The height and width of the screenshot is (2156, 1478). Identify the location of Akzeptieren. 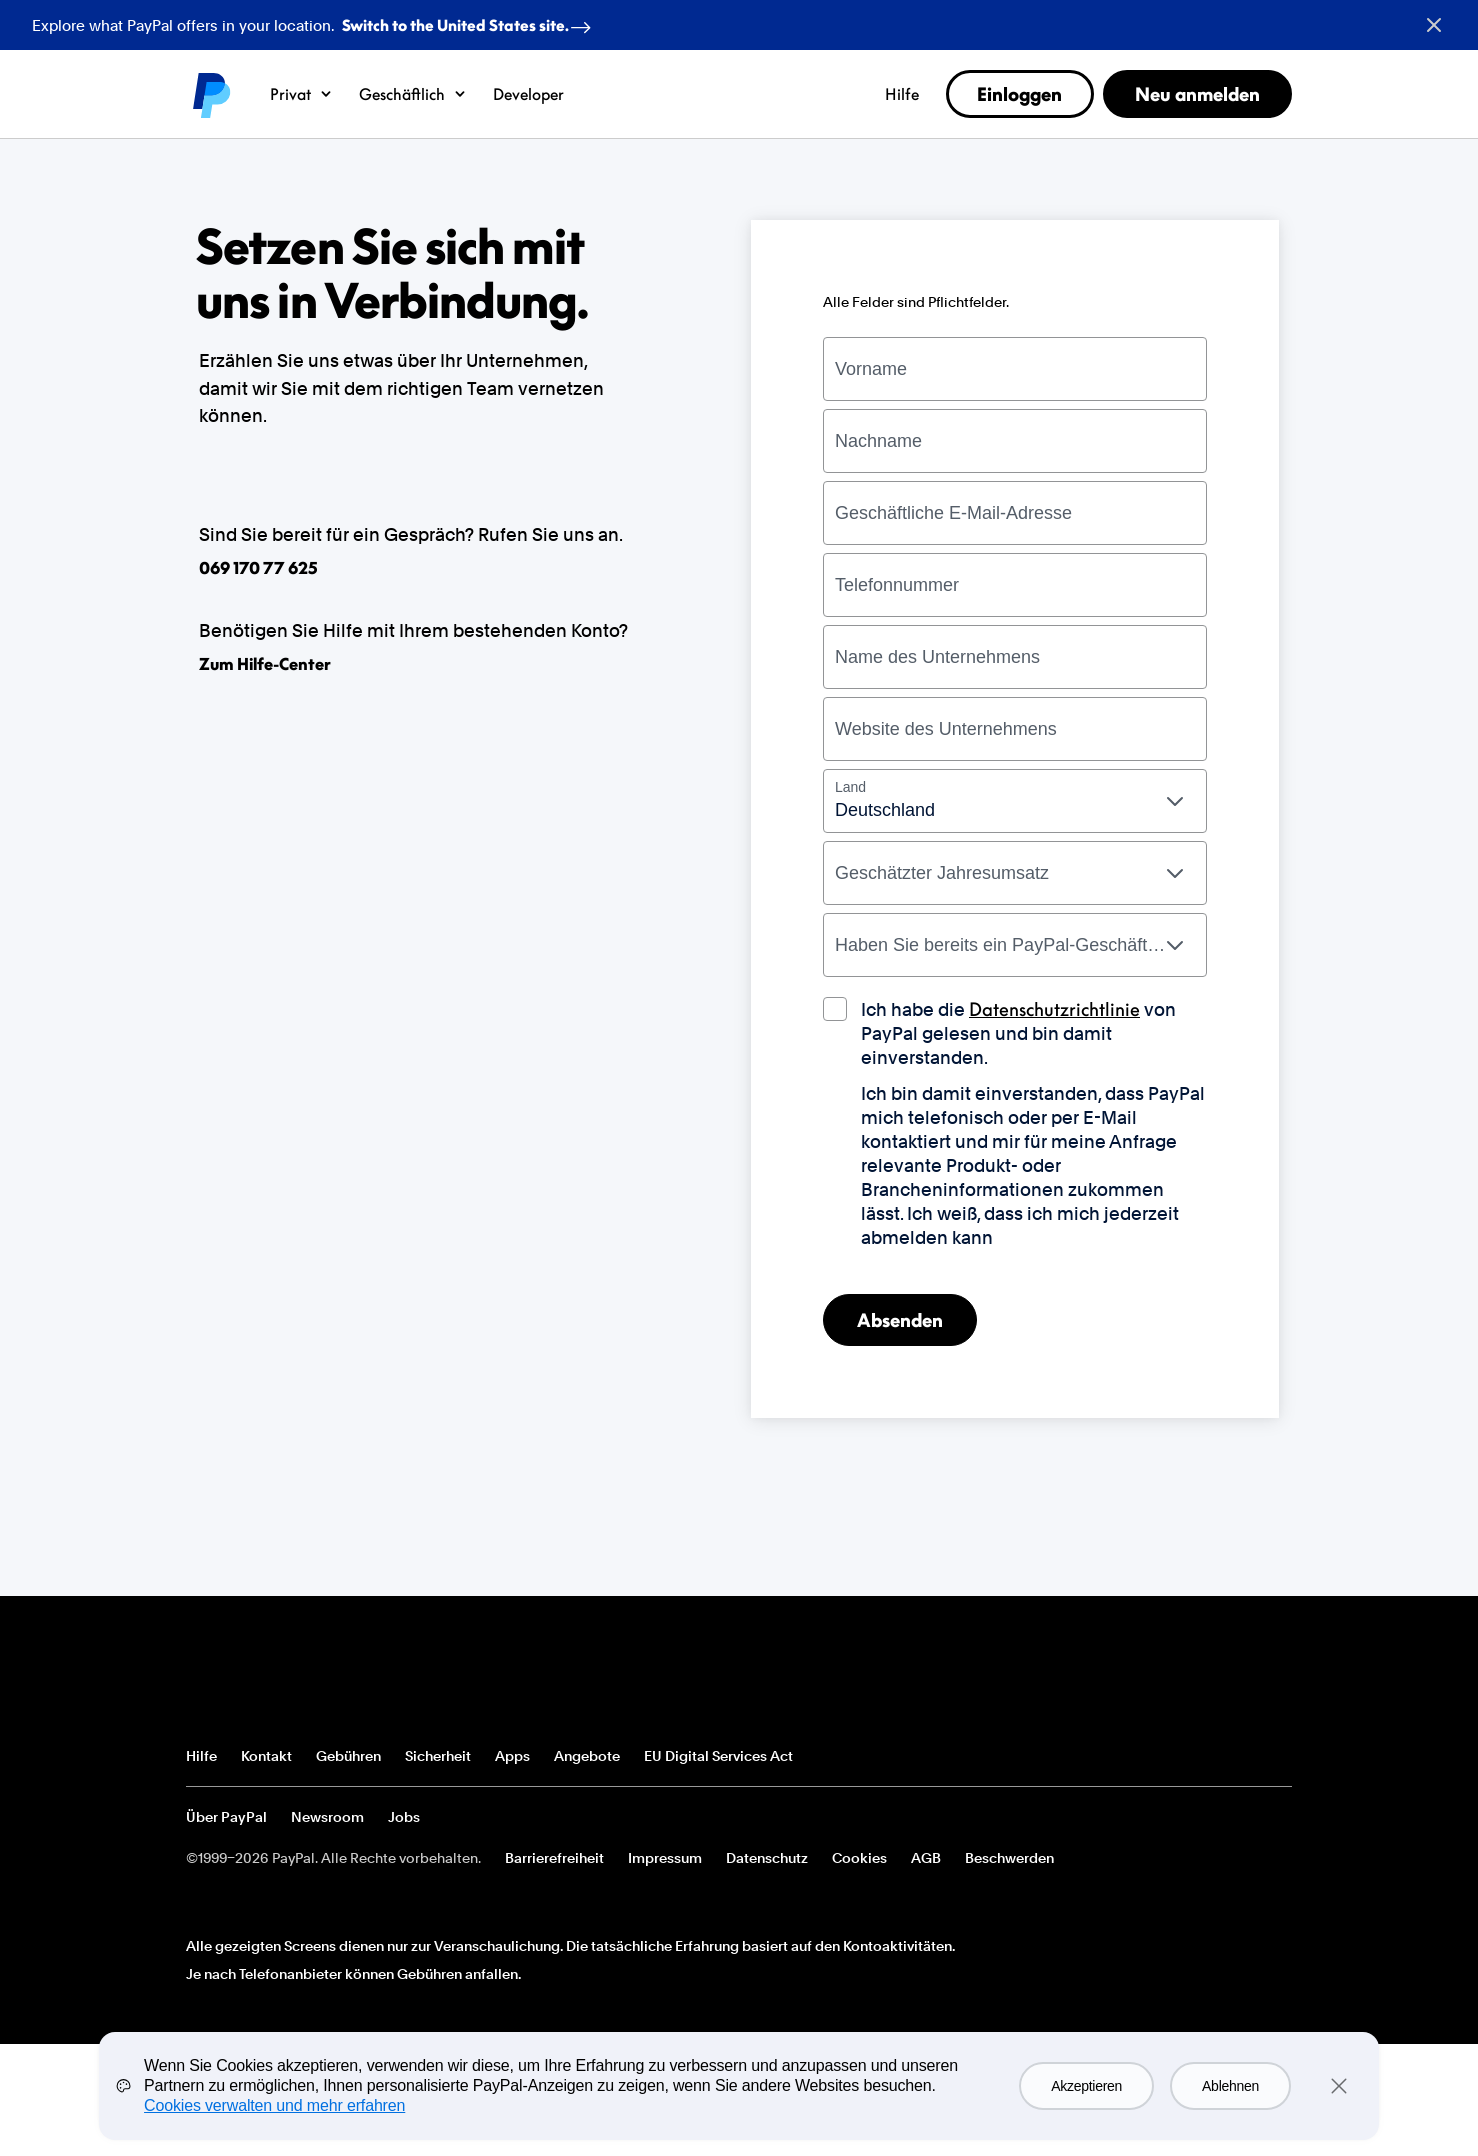
(1086, 2086).